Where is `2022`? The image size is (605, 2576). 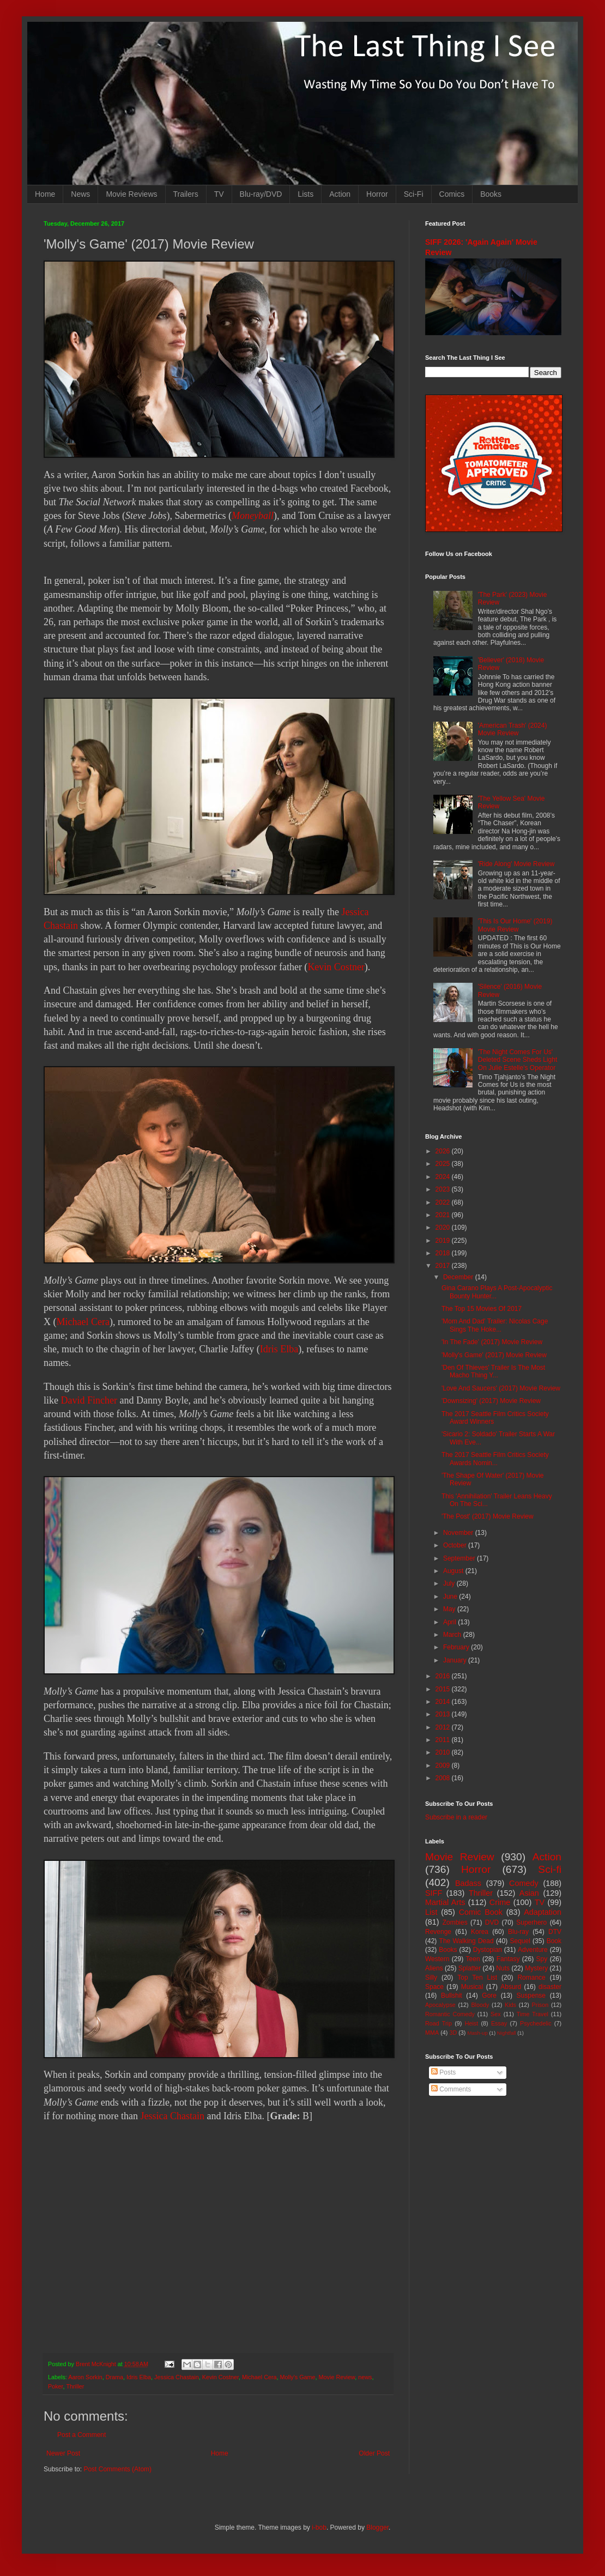
2022 is located at coordinates (443, 1202).